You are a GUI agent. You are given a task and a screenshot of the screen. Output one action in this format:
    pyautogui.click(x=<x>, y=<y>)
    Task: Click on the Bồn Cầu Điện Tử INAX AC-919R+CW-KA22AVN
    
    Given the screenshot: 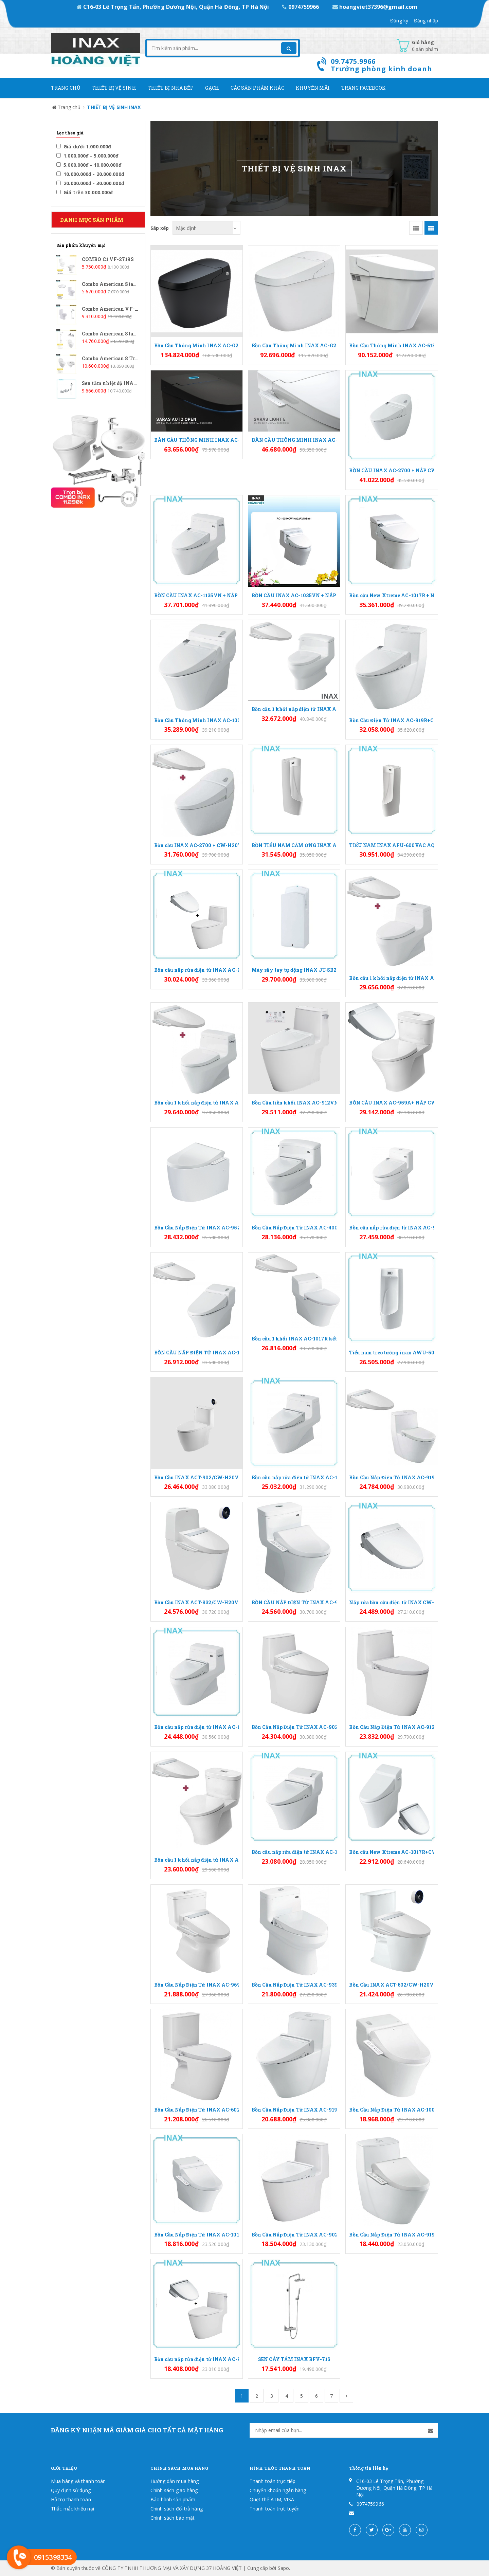 What is the action you would take?
    pyautogui.click(x=391, y=720)
    